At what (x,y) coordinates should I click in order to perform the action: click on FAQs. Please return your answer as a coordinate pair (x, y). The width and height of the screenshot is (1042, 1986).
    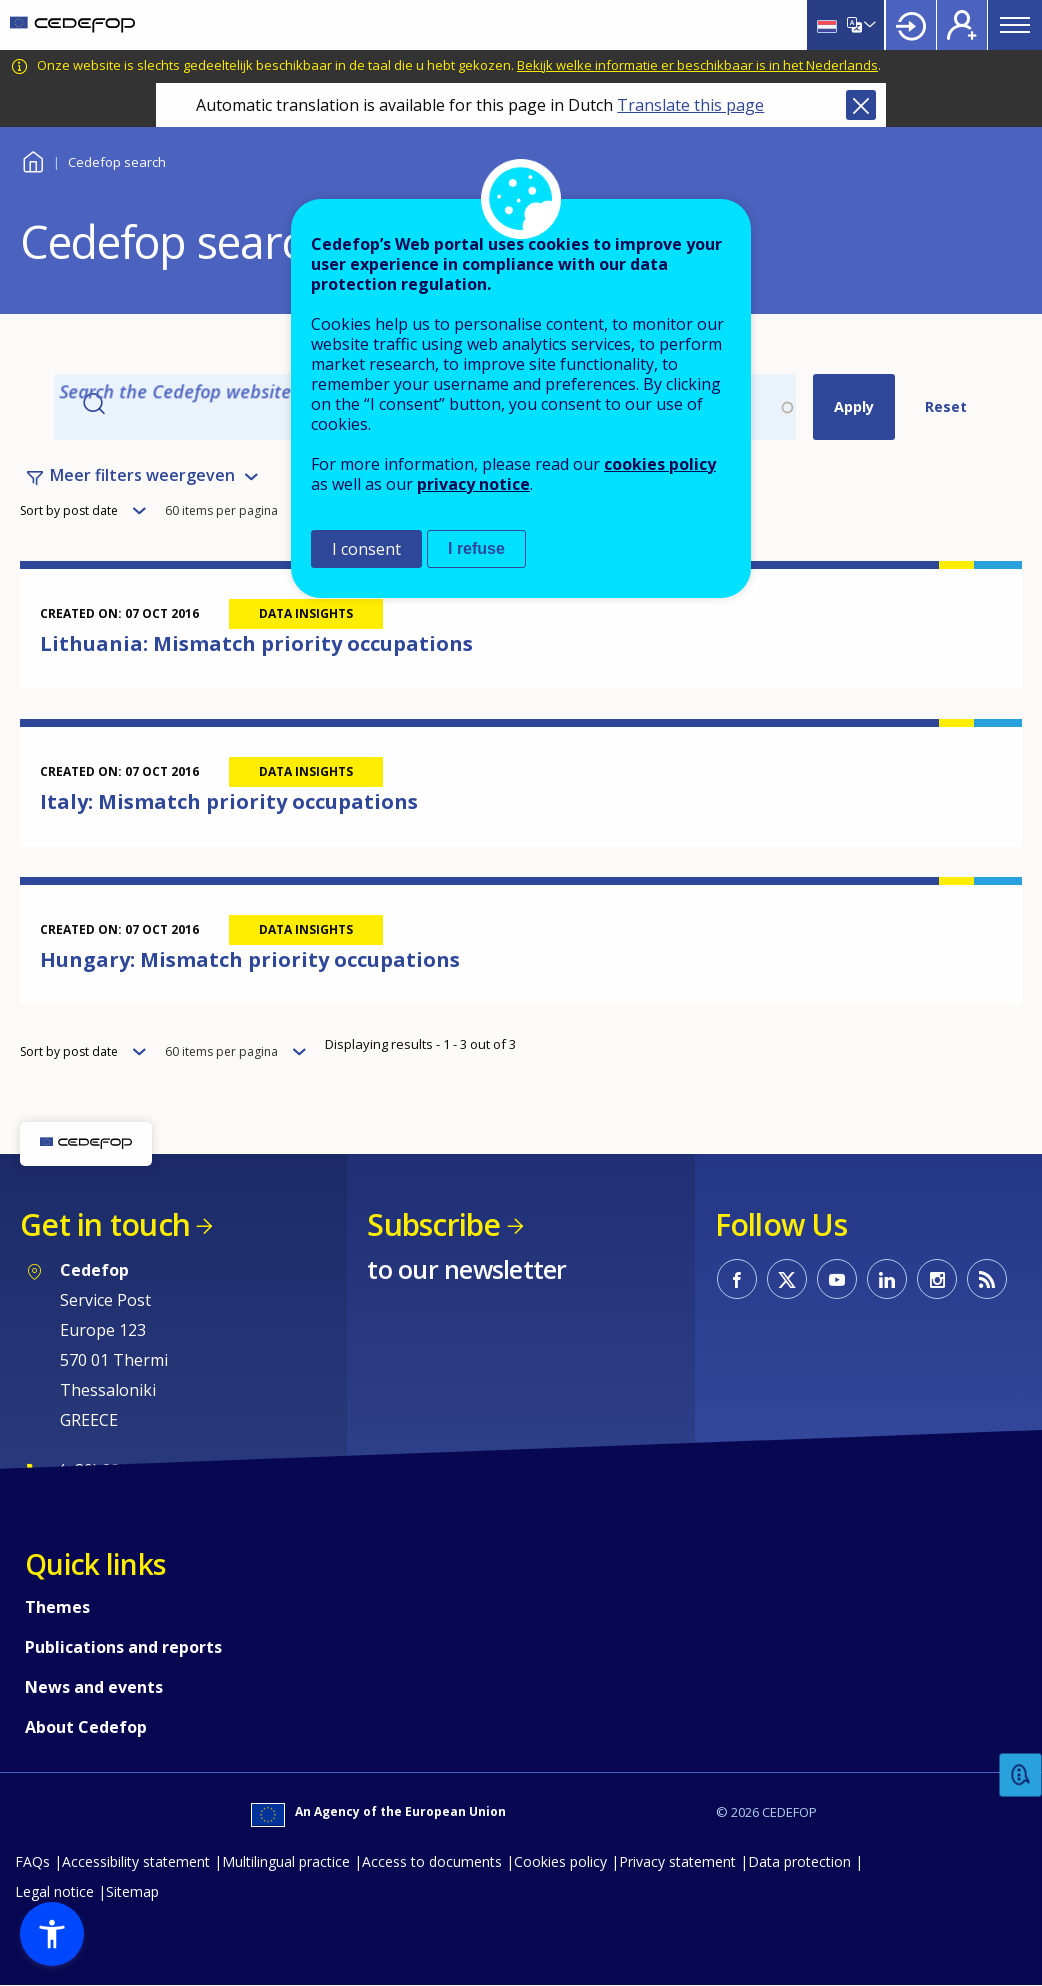
    Looking at the image, I should click on (32, 1861).